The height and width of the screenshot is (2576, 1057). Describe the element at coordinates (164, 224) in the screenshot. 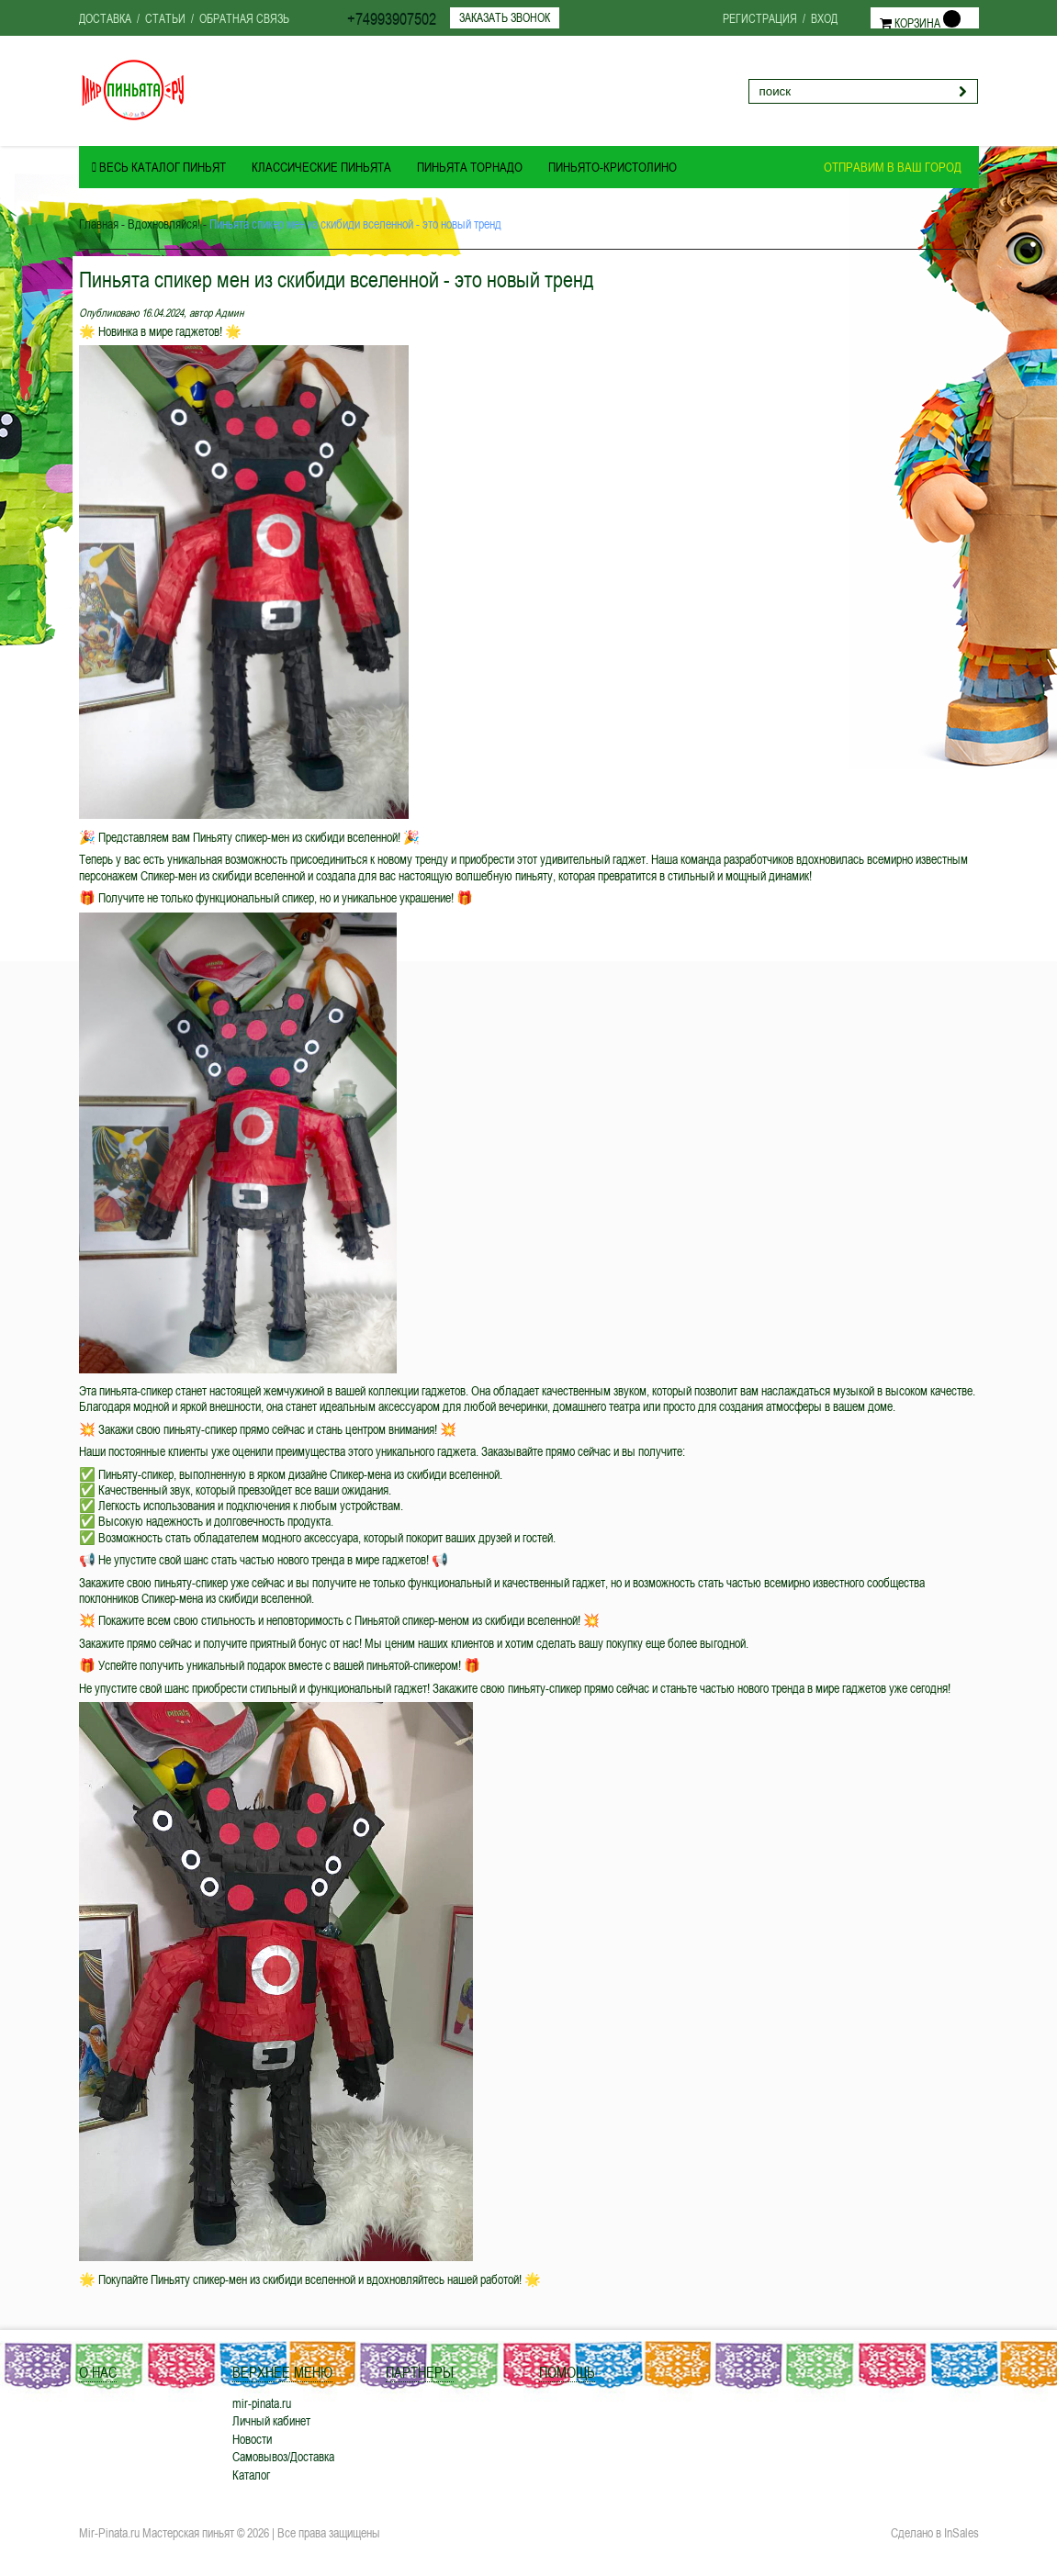

I see `Вдохновляйся!` at that location.